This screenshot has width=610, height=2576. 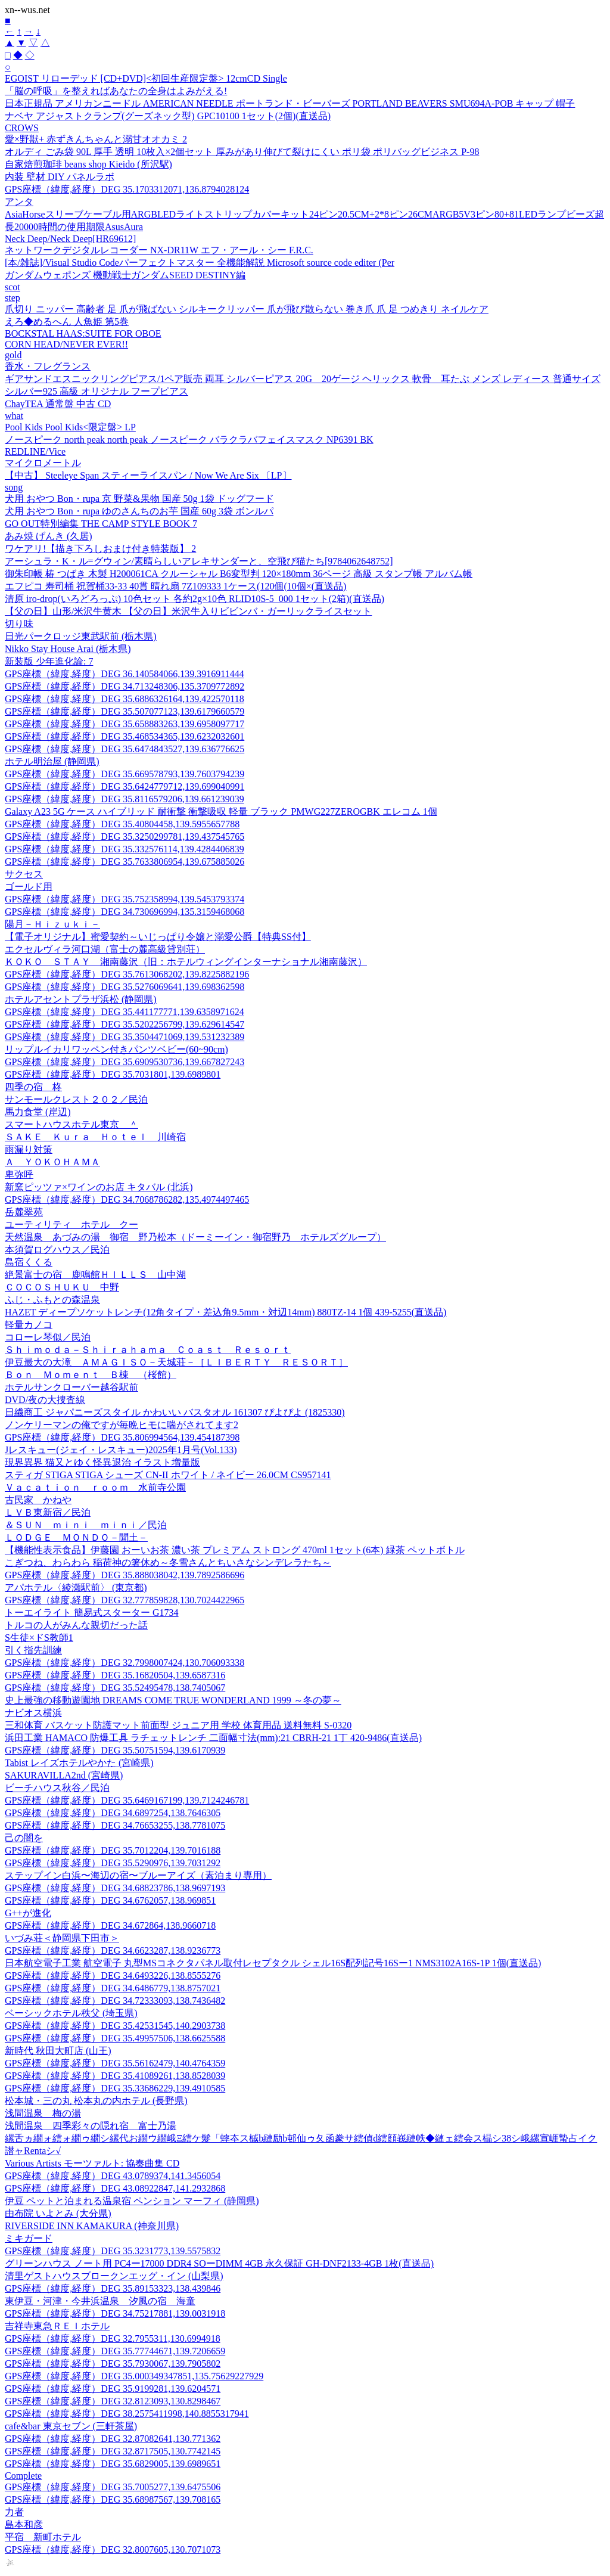 I want to click on GPS座標（緯度,経度）DEG 34.6762057,138.969851, so click(x=110, y=1900).